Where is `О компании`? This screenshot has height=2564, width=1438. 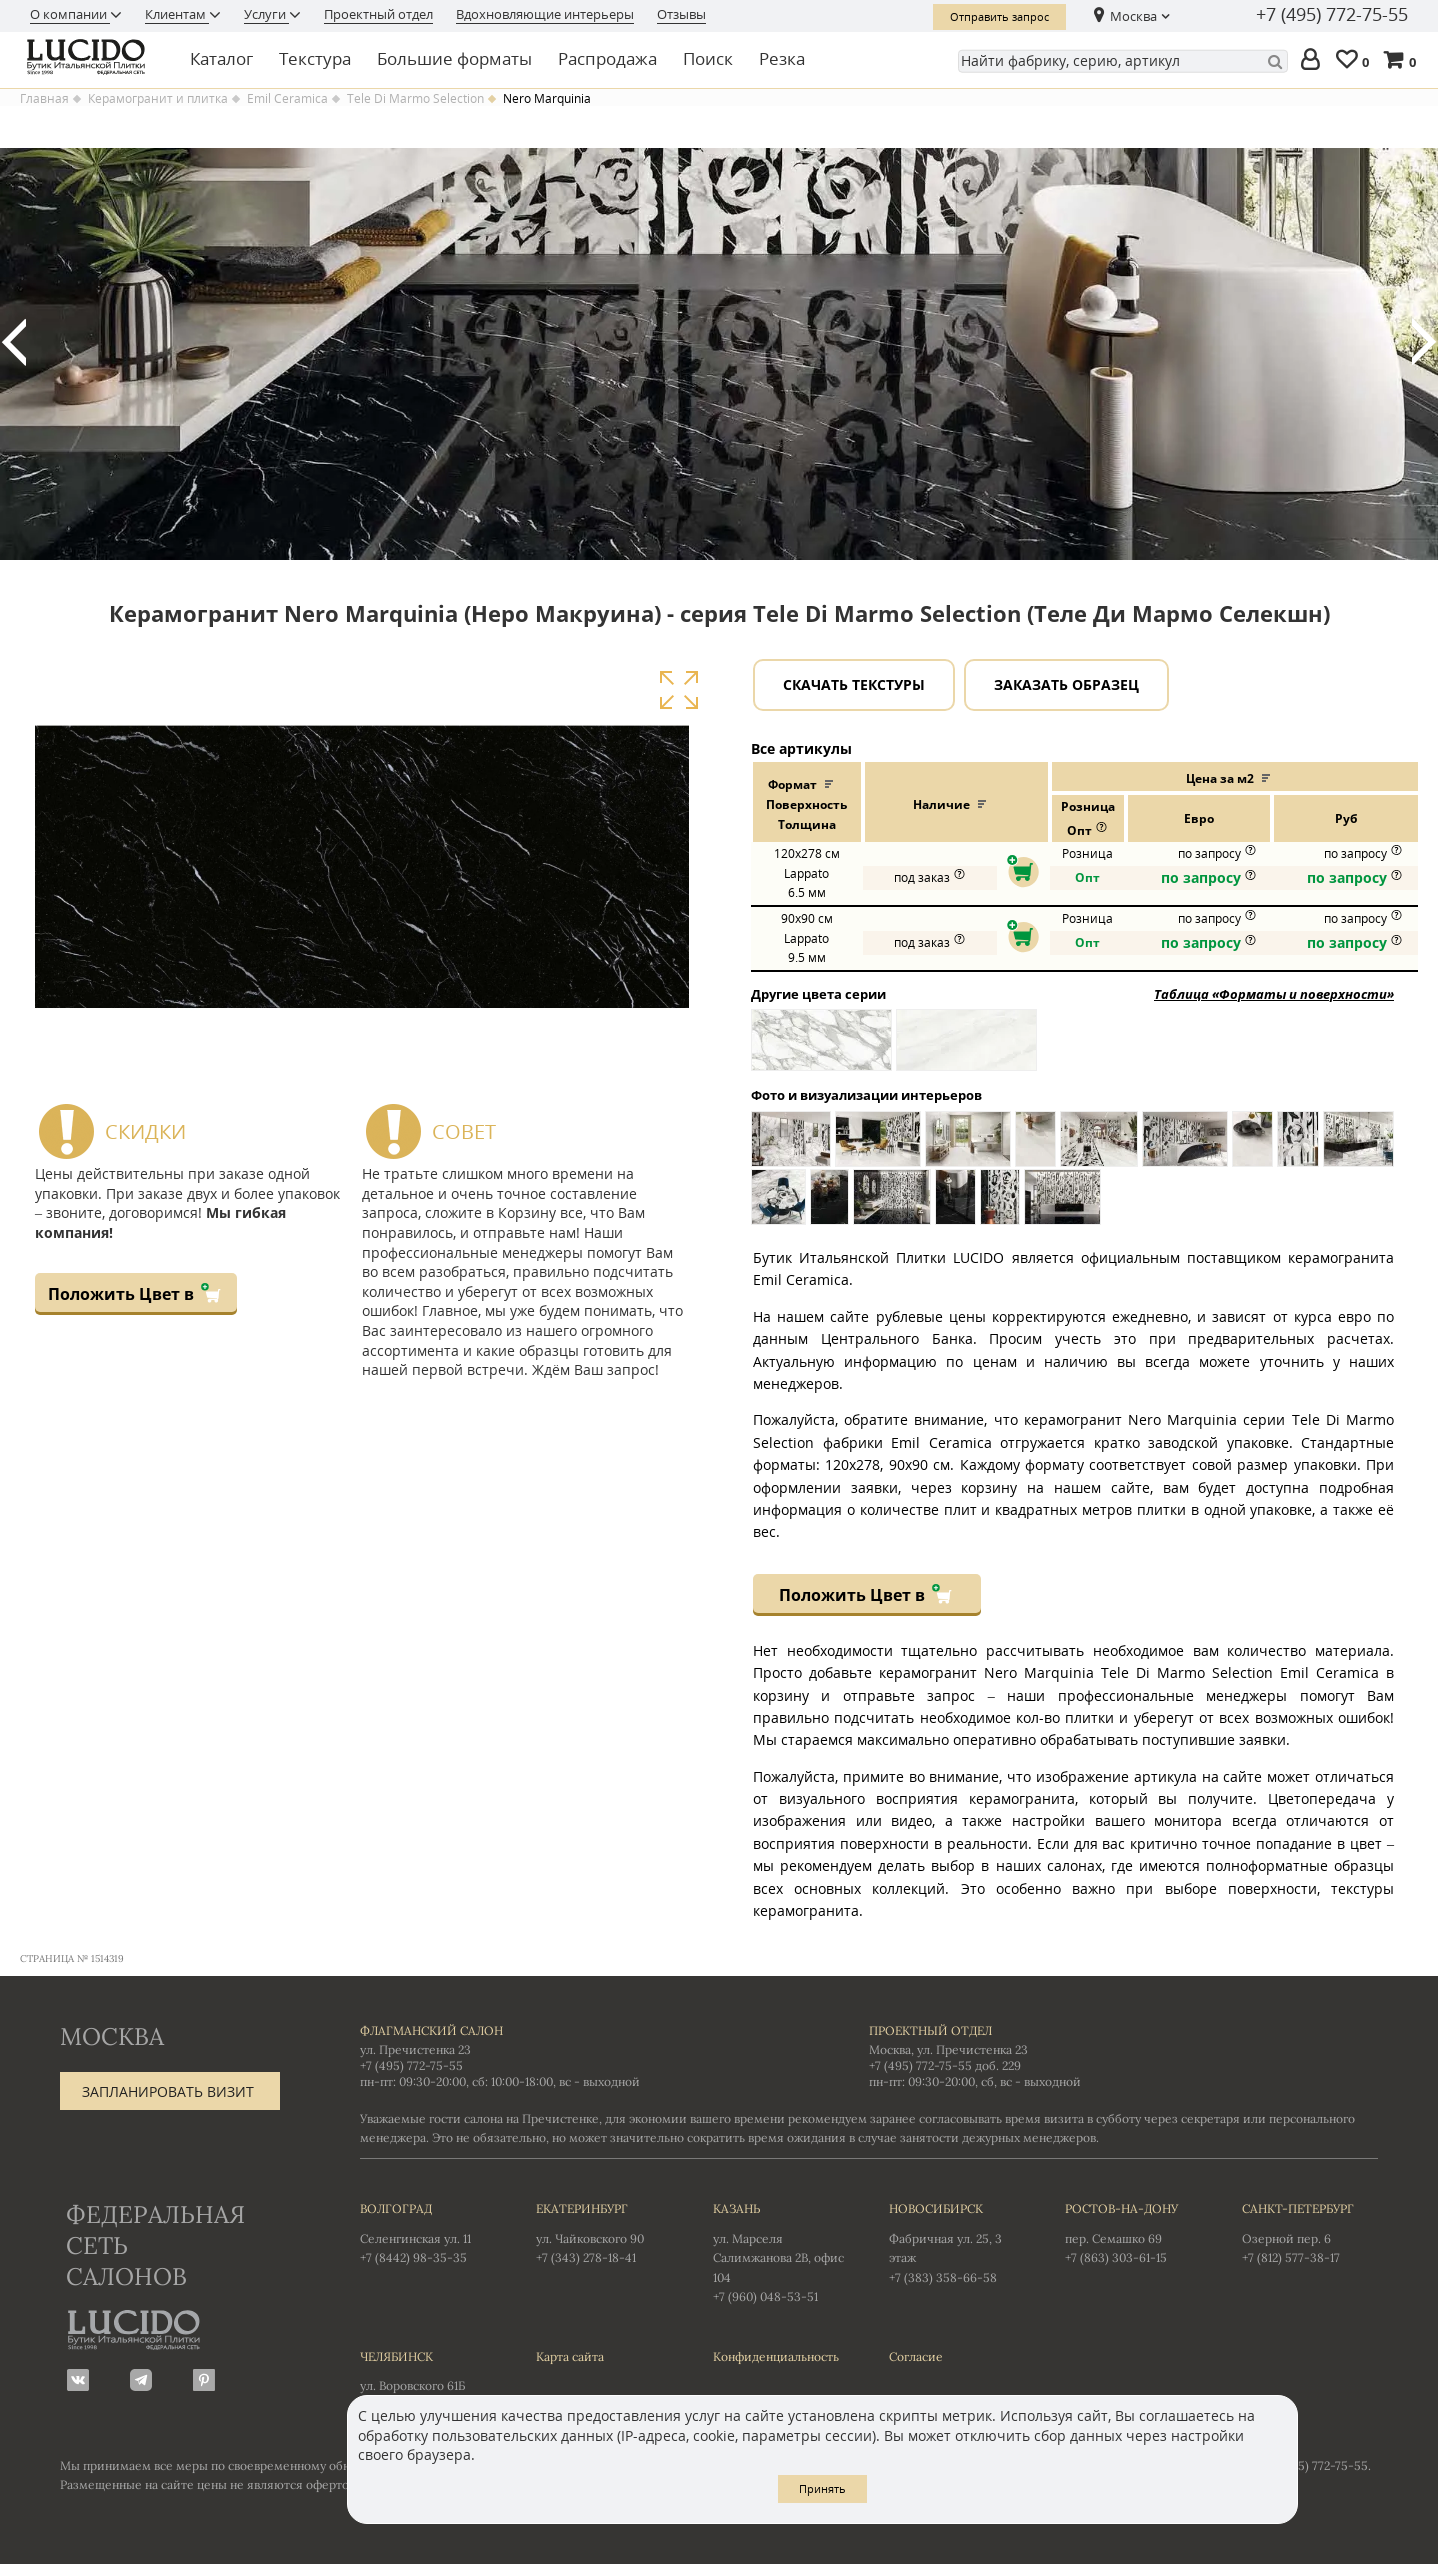 О компании is located at coordinates (70, 14).